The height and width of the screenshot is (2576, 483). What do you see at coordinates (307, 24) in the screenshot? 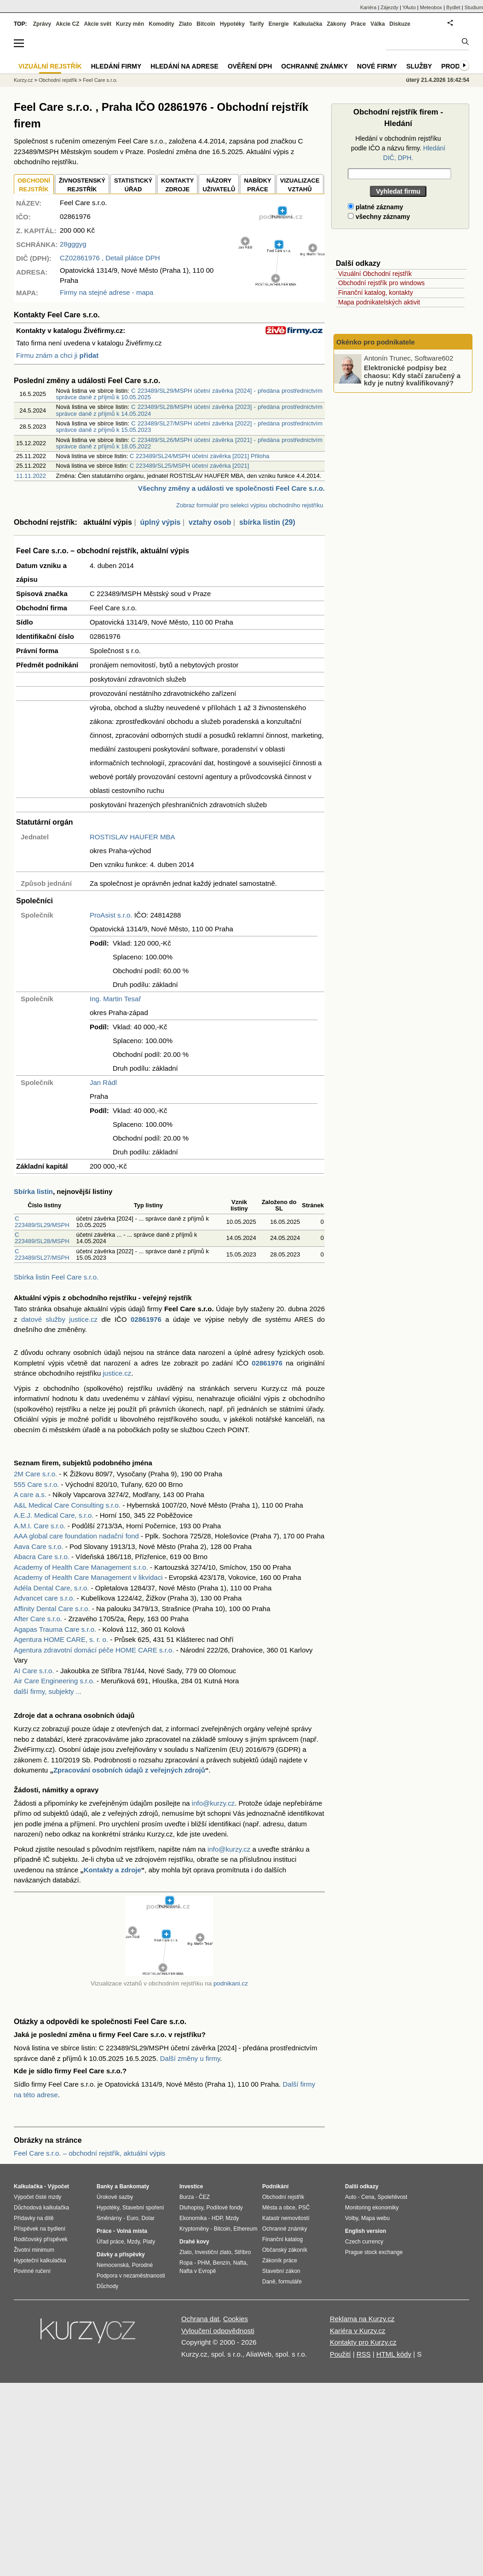
I see `Kalkulačka` at bounding box center [307, 24].